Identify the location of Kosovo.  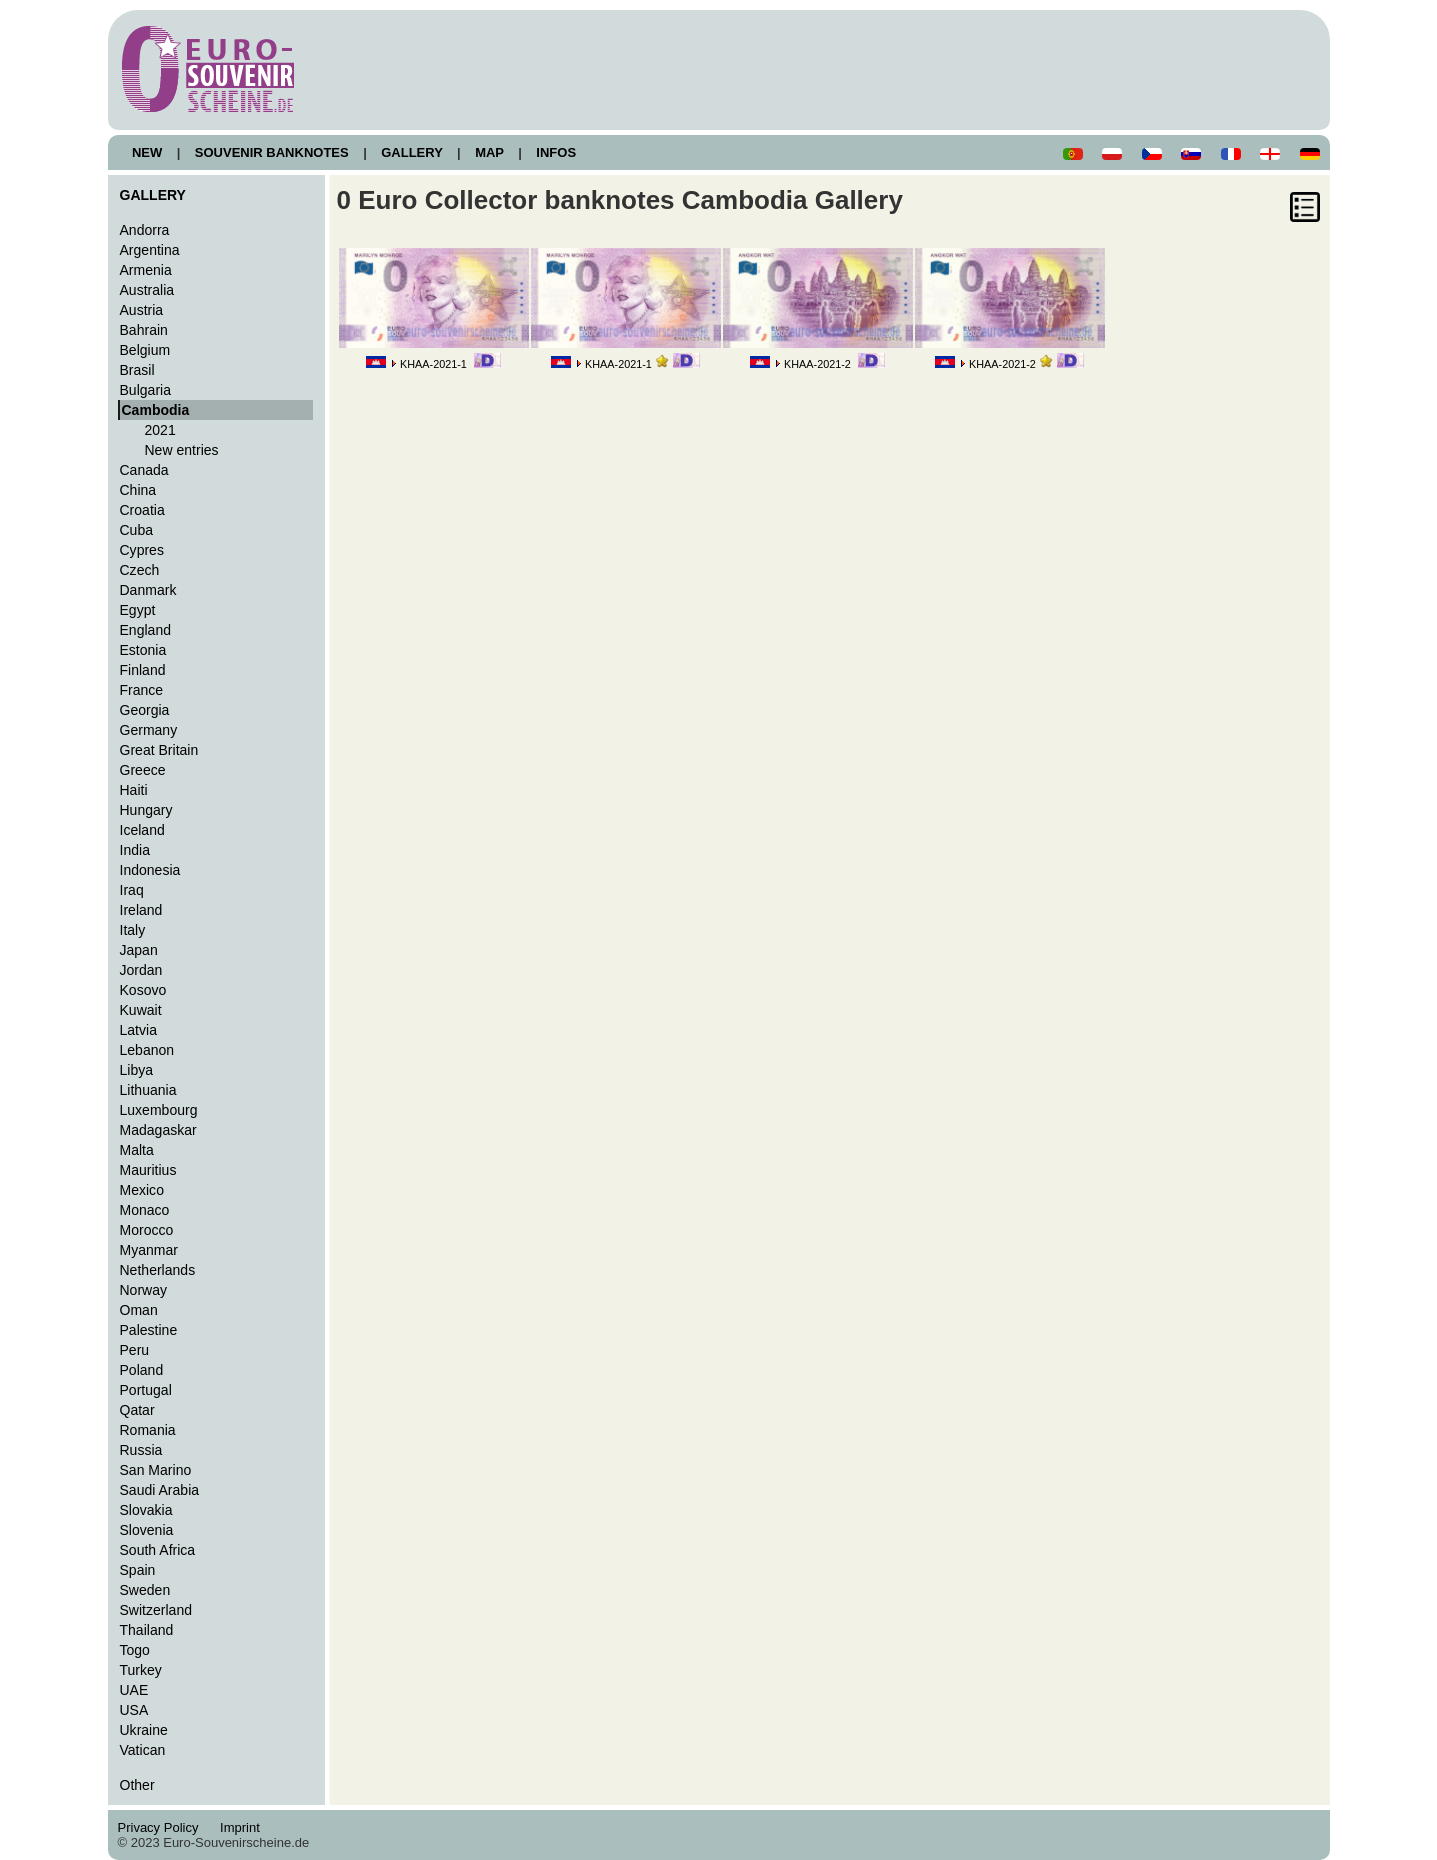
(143, 990).